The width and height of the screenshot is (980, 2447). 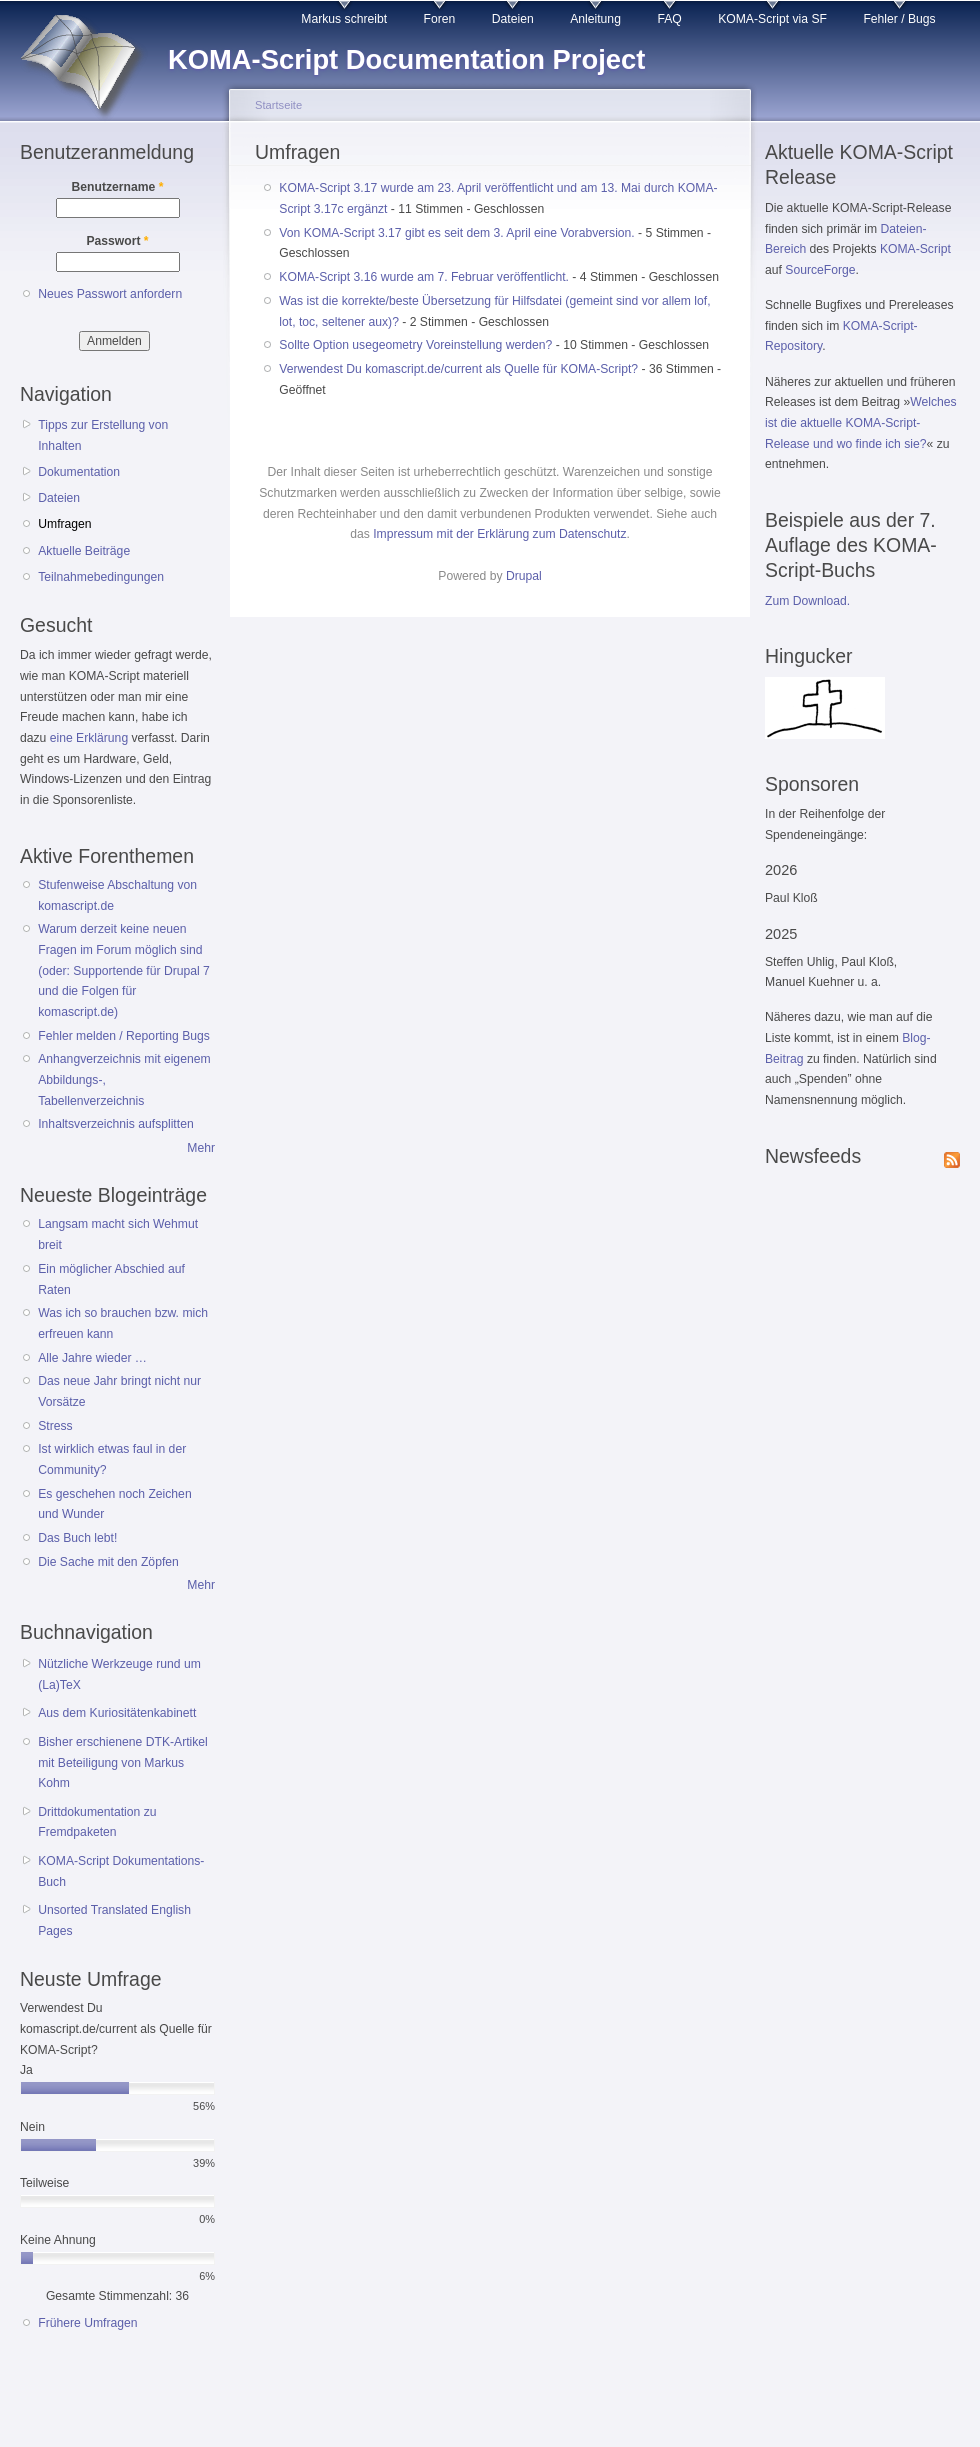 What do you see at coordinates (84, 551) in the screenshot?
I see `Aktuelle Beiträge` at bounding box center [84, 551].